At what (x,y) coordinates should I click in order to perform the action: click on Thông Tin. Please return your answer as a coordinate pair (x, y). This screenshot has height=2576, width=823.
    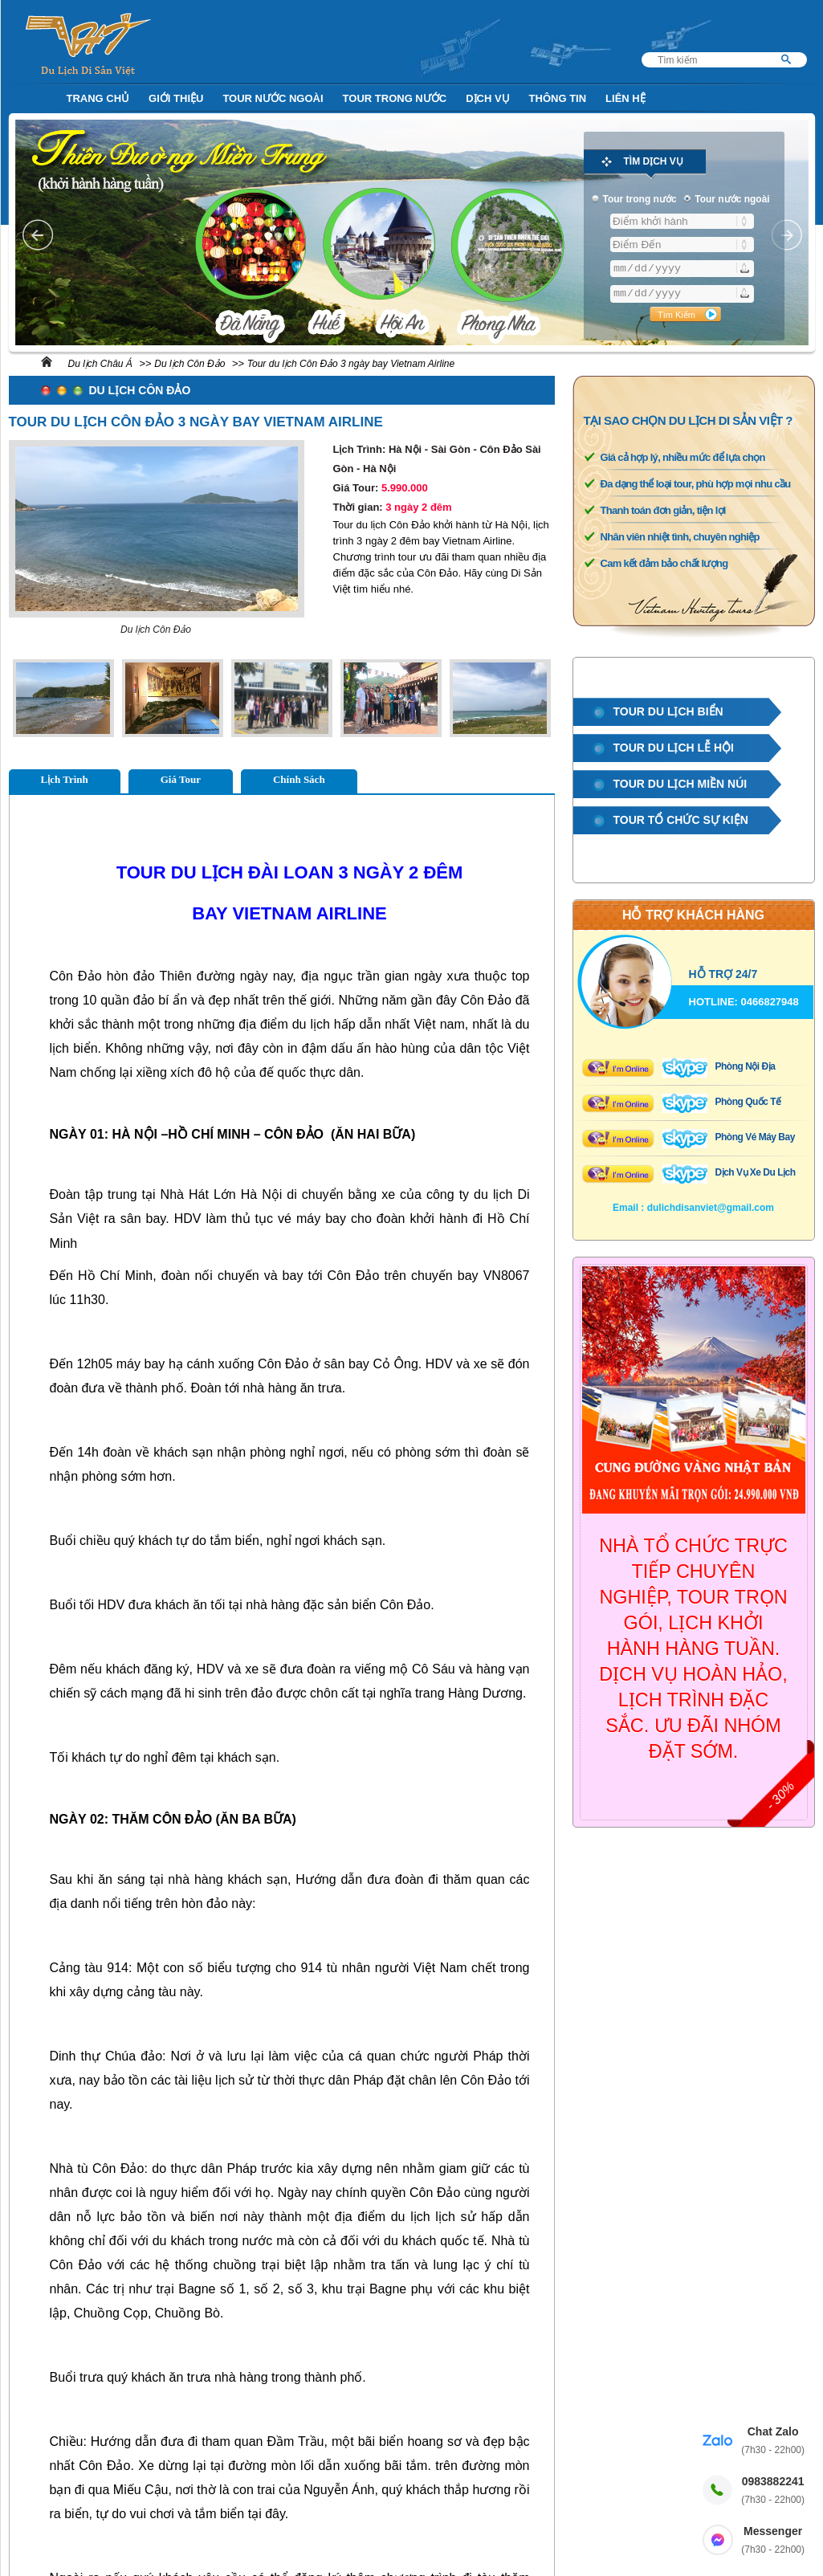
    Looking at the image, I should click on (558, 98).